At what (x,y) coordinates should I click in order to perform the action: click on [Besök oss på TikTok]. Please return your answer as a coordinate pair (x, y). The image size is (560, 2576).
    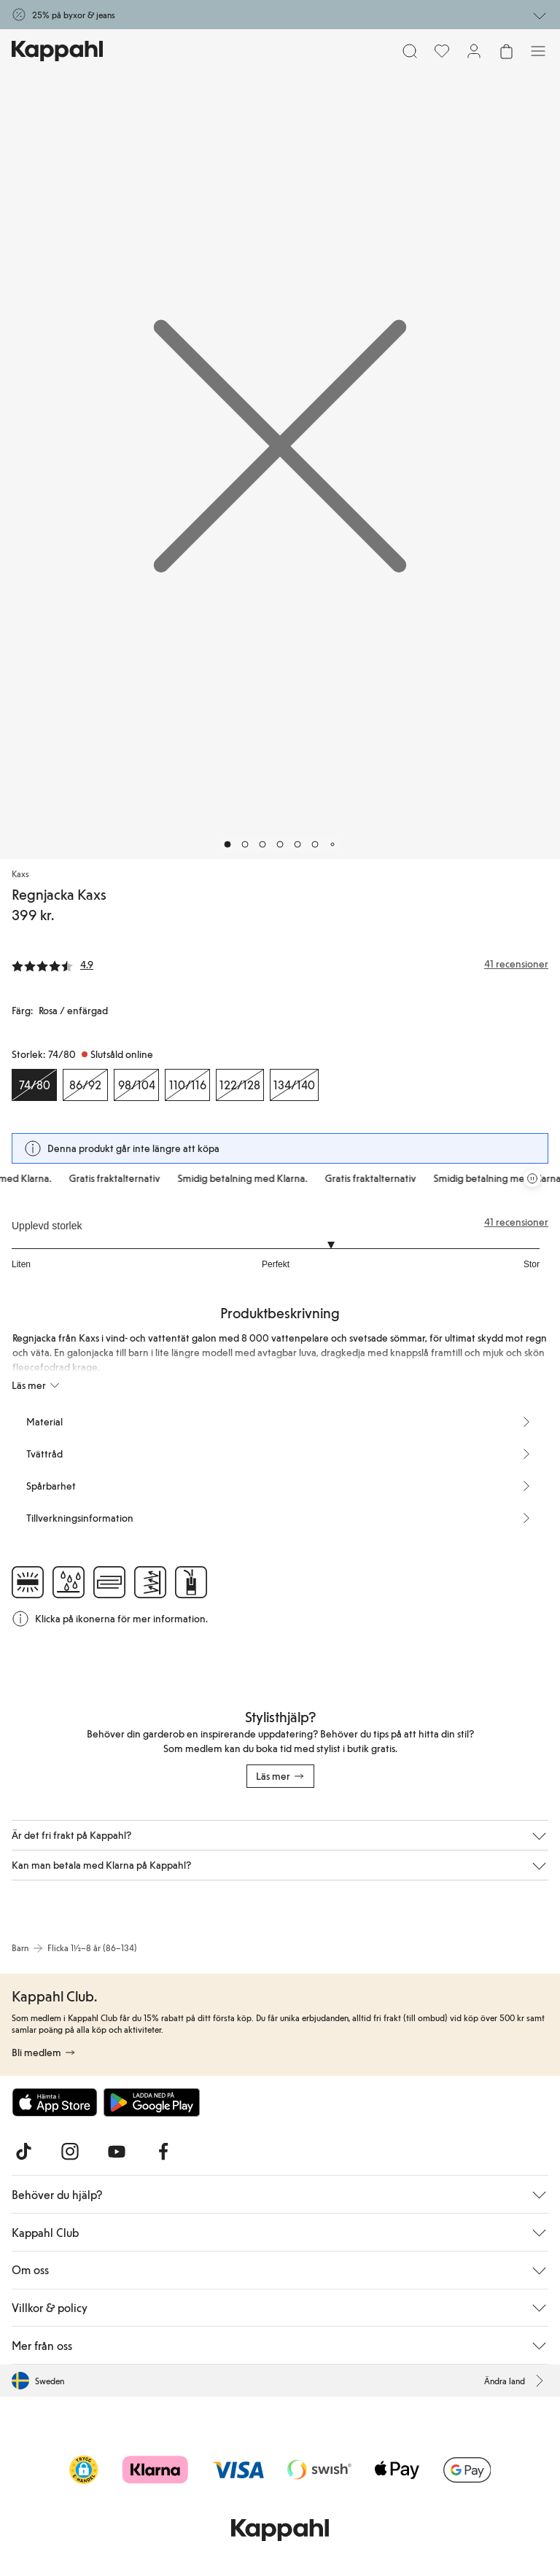
    Looking at the image, I should click on (23, 2151).